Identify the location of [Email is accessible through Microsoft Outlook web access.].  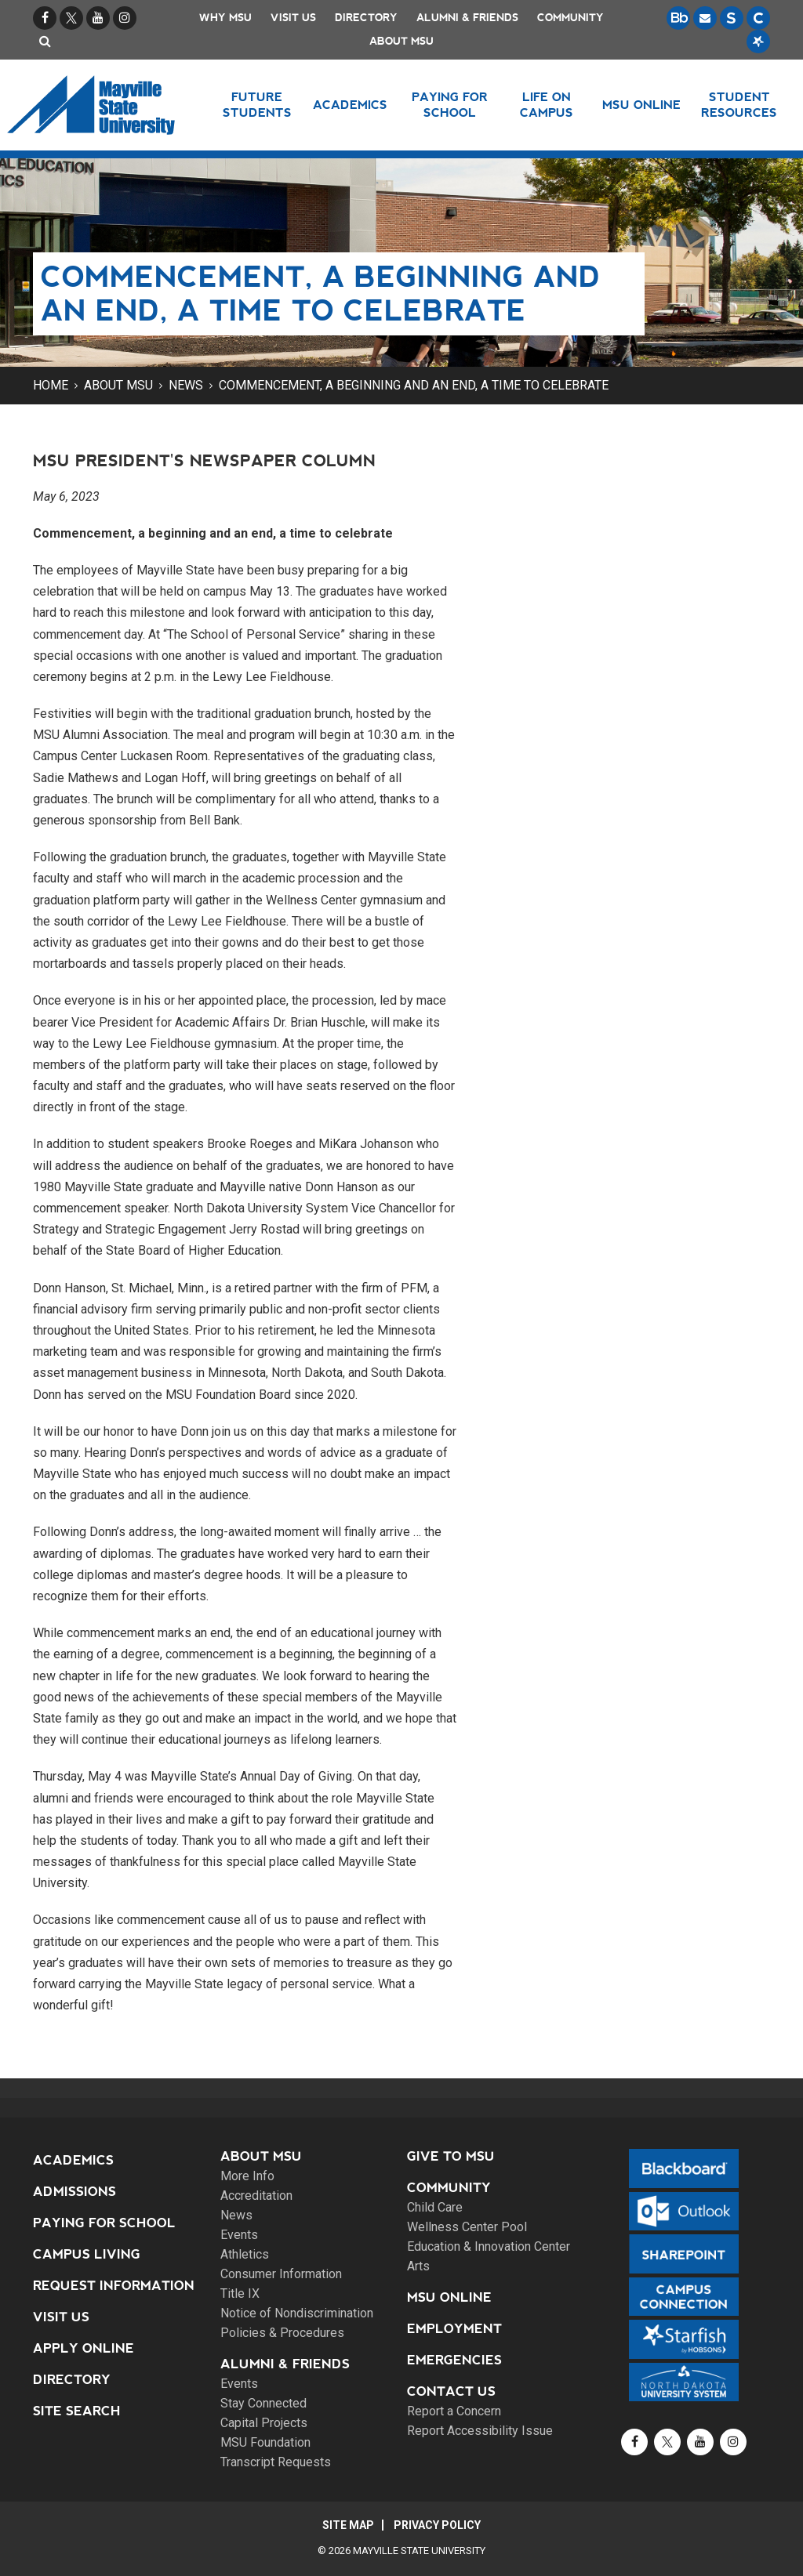
(705, 18).